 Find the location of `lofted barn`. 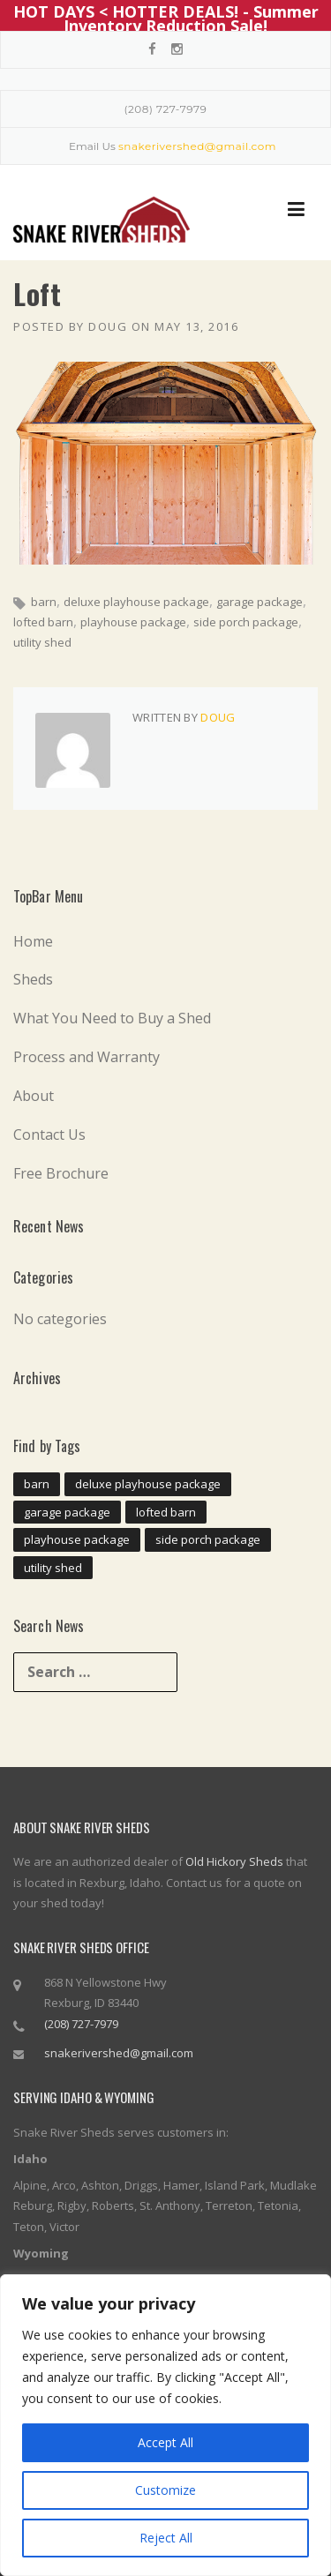

lofted barn is located at coordinates (43, 622).